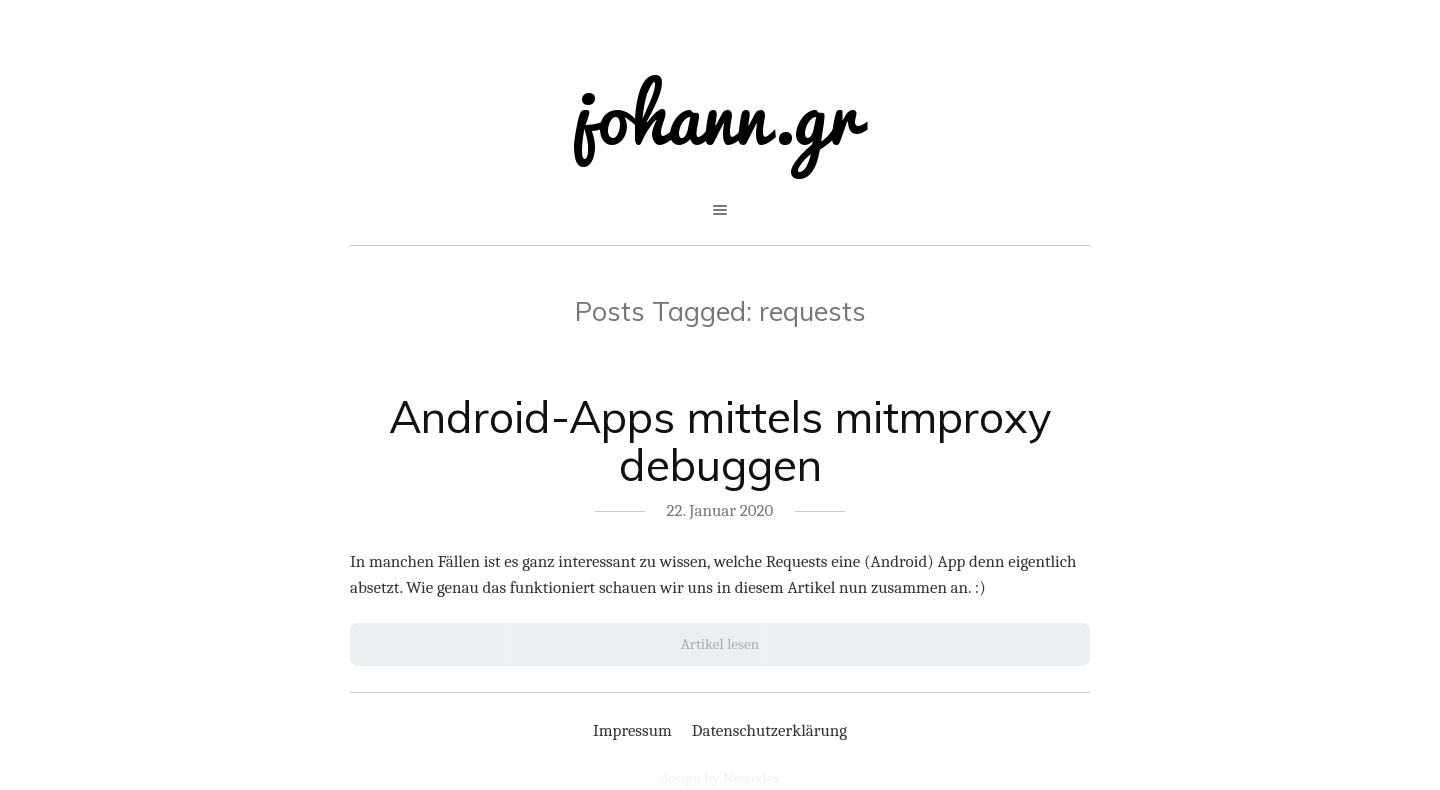 The height and width of the screenshot is (790, 1440). I want to click on Impressum, so click(632, 730).